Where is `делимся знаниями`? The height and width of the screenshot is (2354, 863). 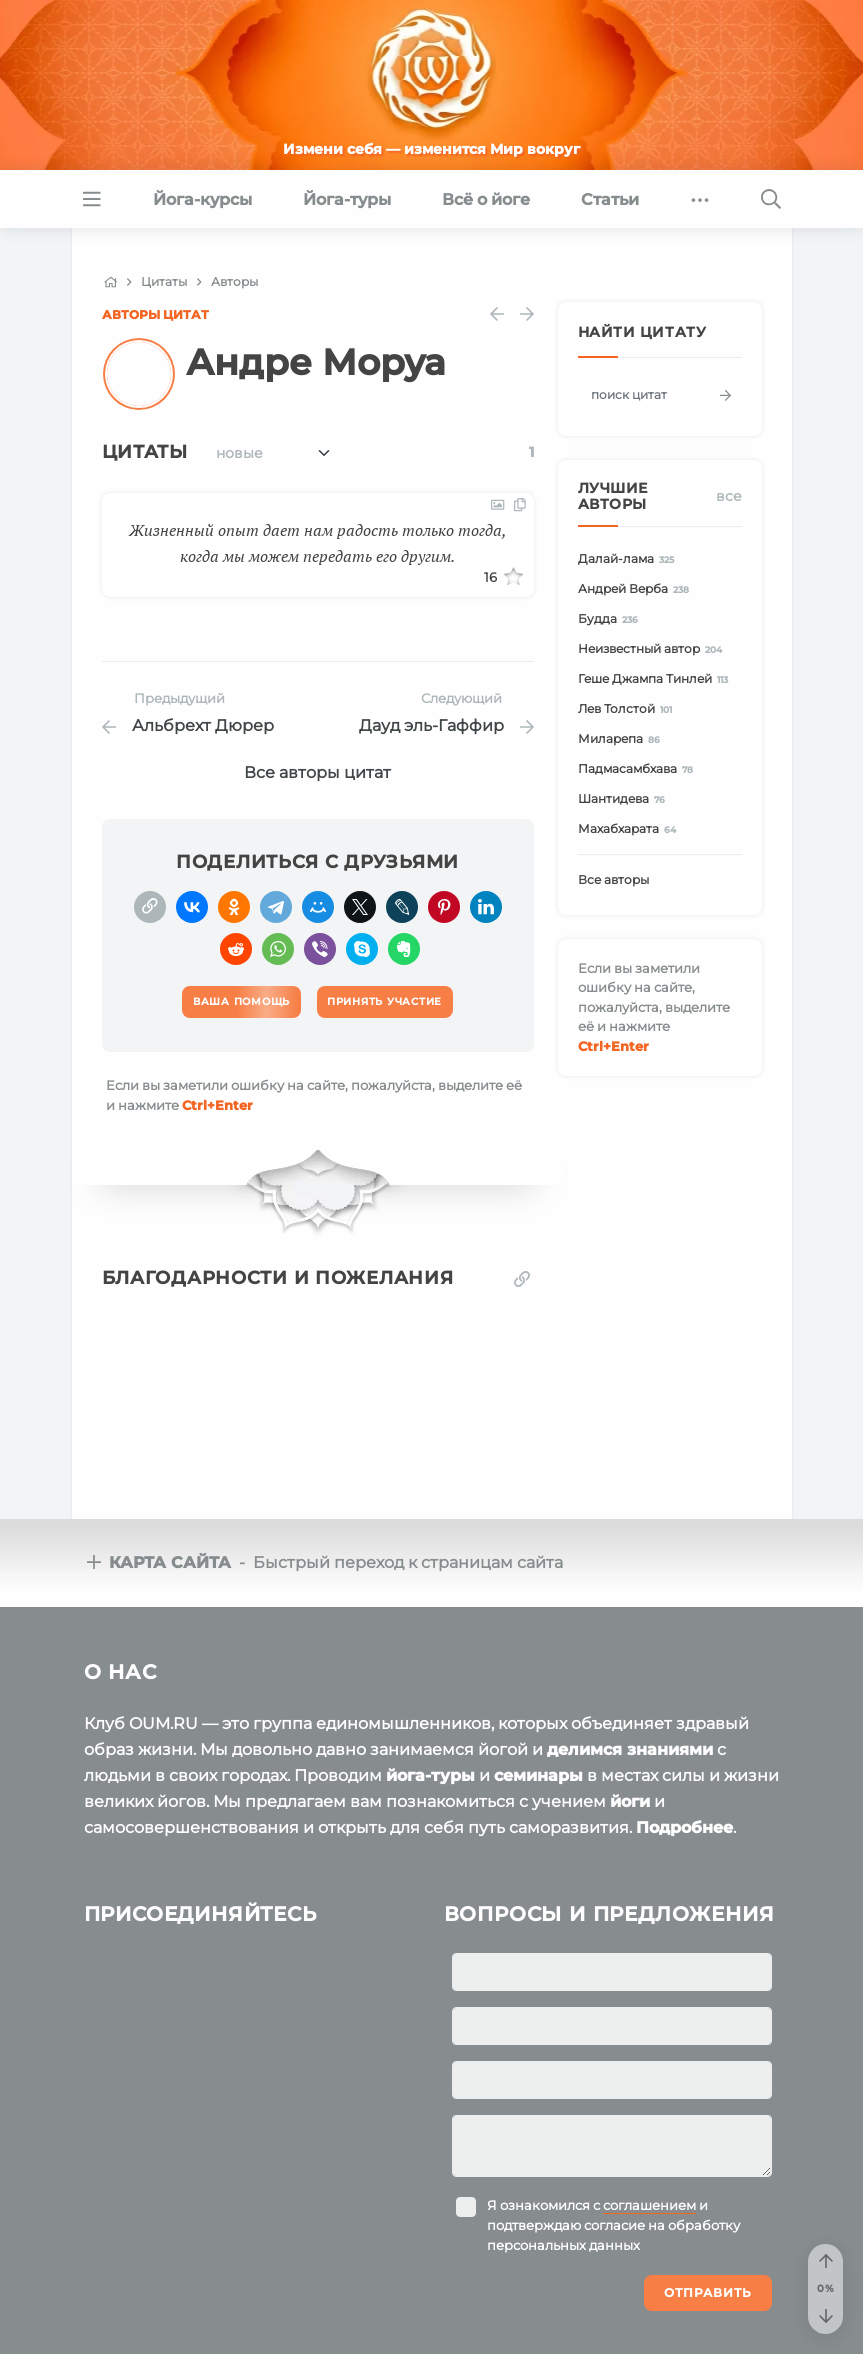
делимся знаниями is located at coordinates (630, 1749).